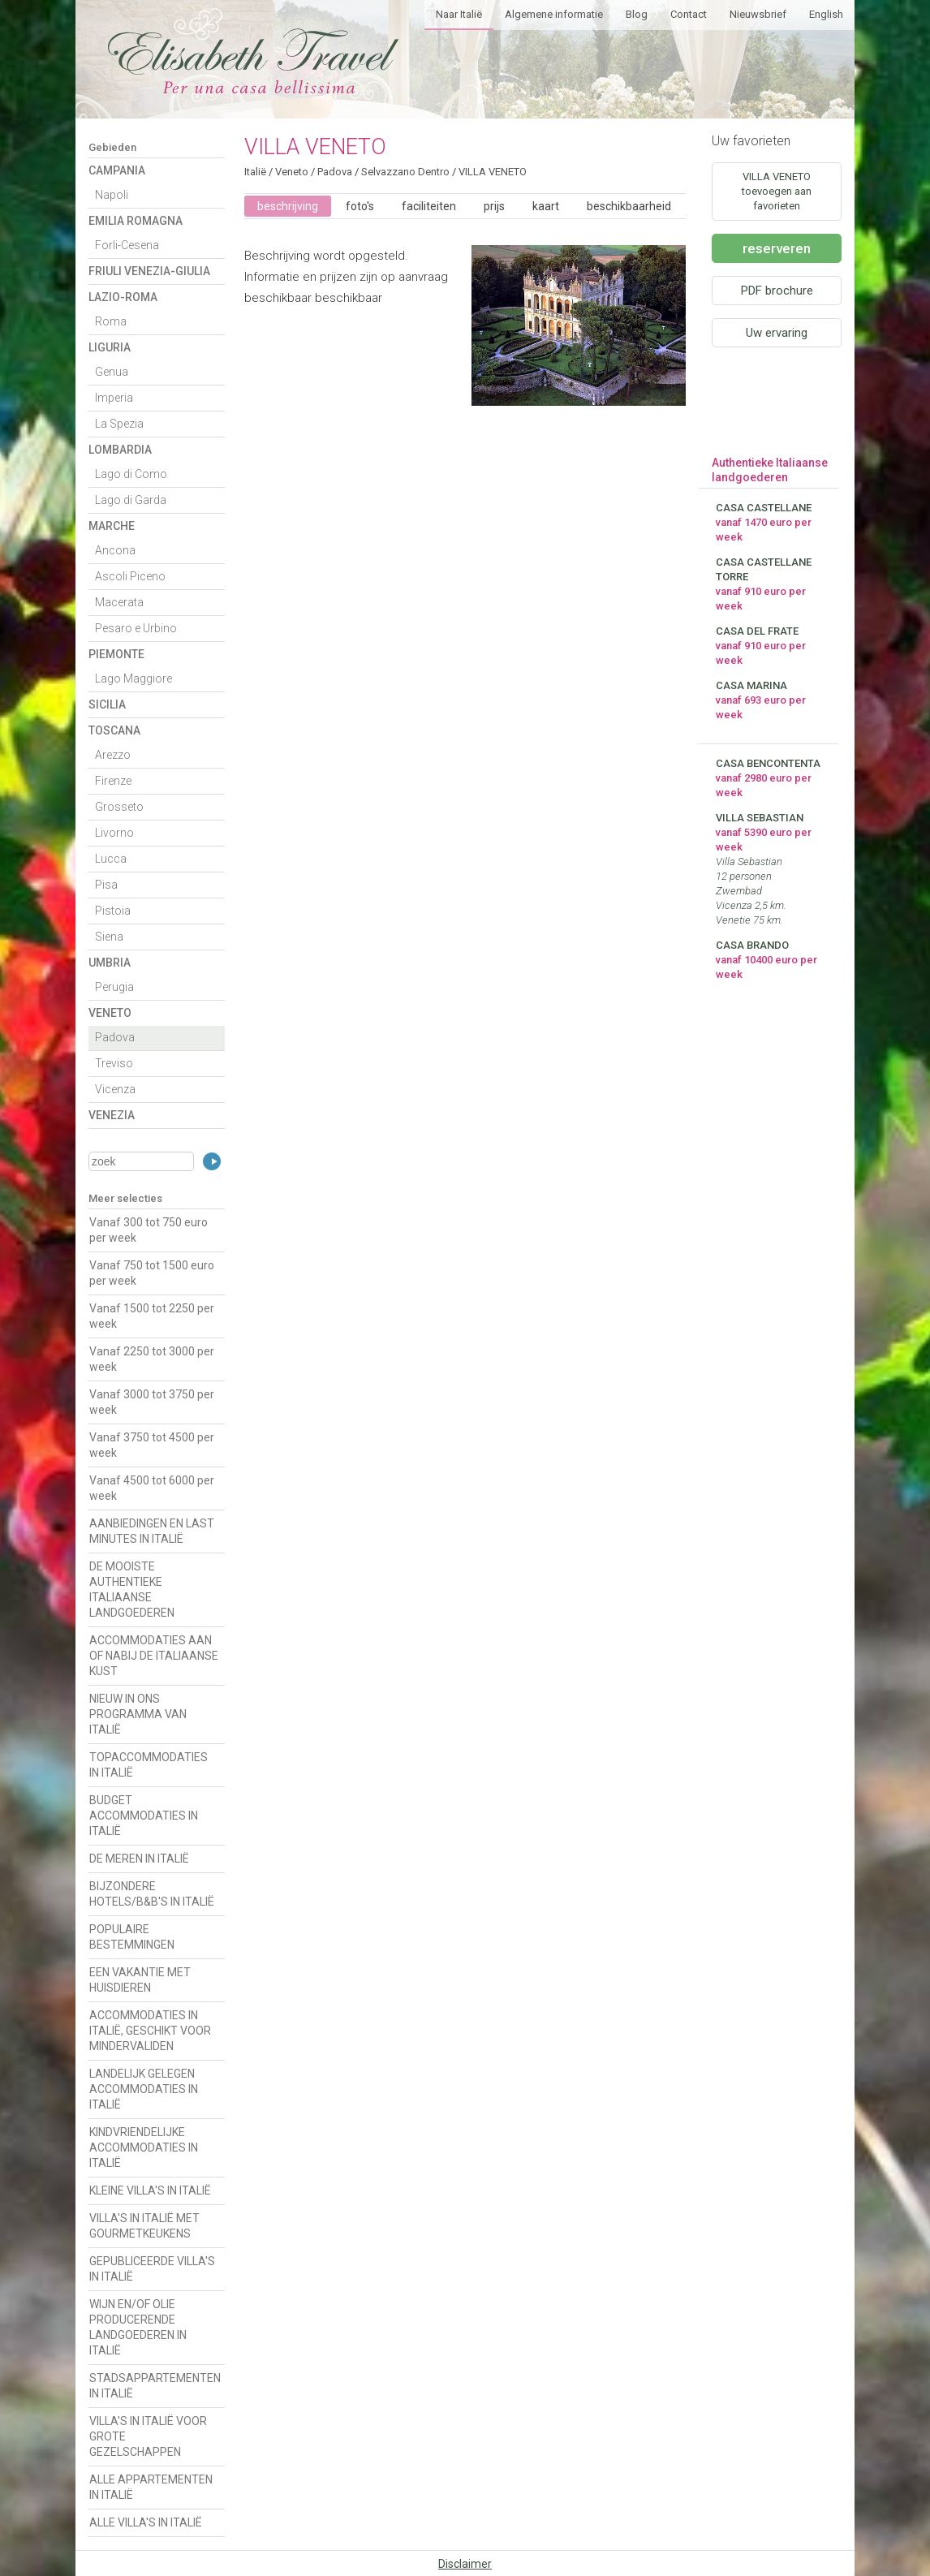 This screenshot has width=930, height=2576. I want to click on Perugia, so click(114, 986).